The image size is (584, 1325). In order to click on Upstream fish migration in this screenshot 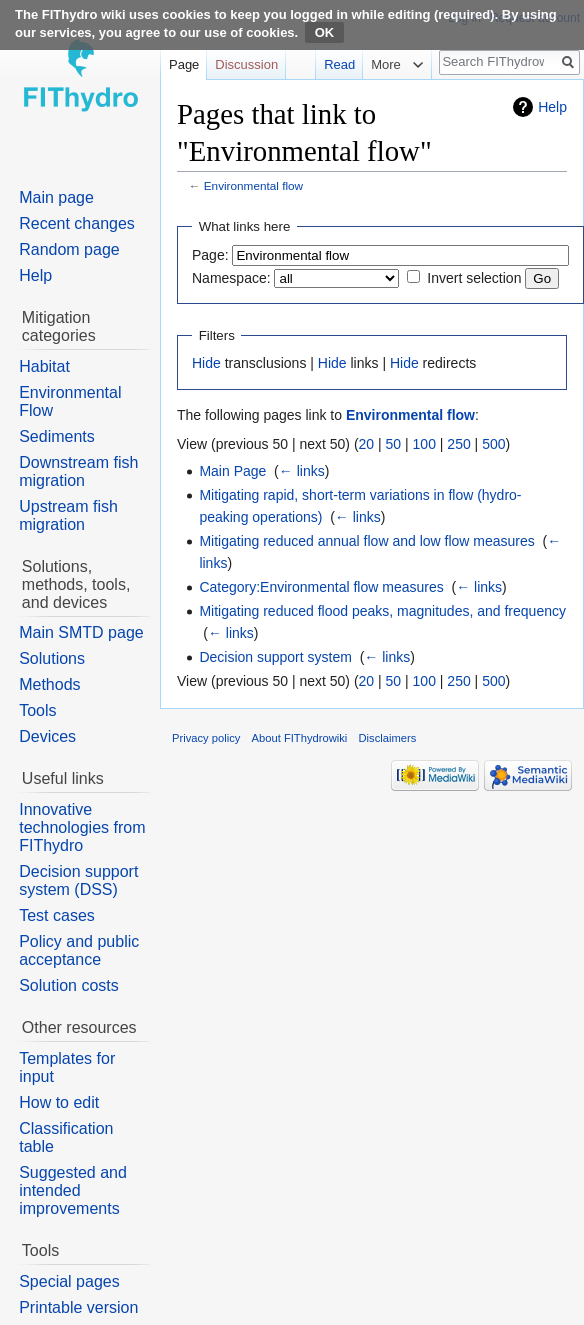, I will do `click(68, 515)`.